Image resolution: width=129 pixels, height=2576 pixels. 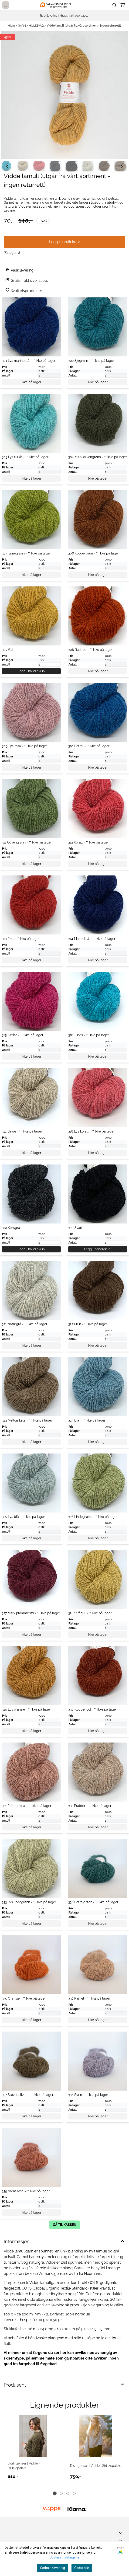 I want to click on Bjørk genser | Vidde - Strikkepakke, so click(x=23, y=2465).